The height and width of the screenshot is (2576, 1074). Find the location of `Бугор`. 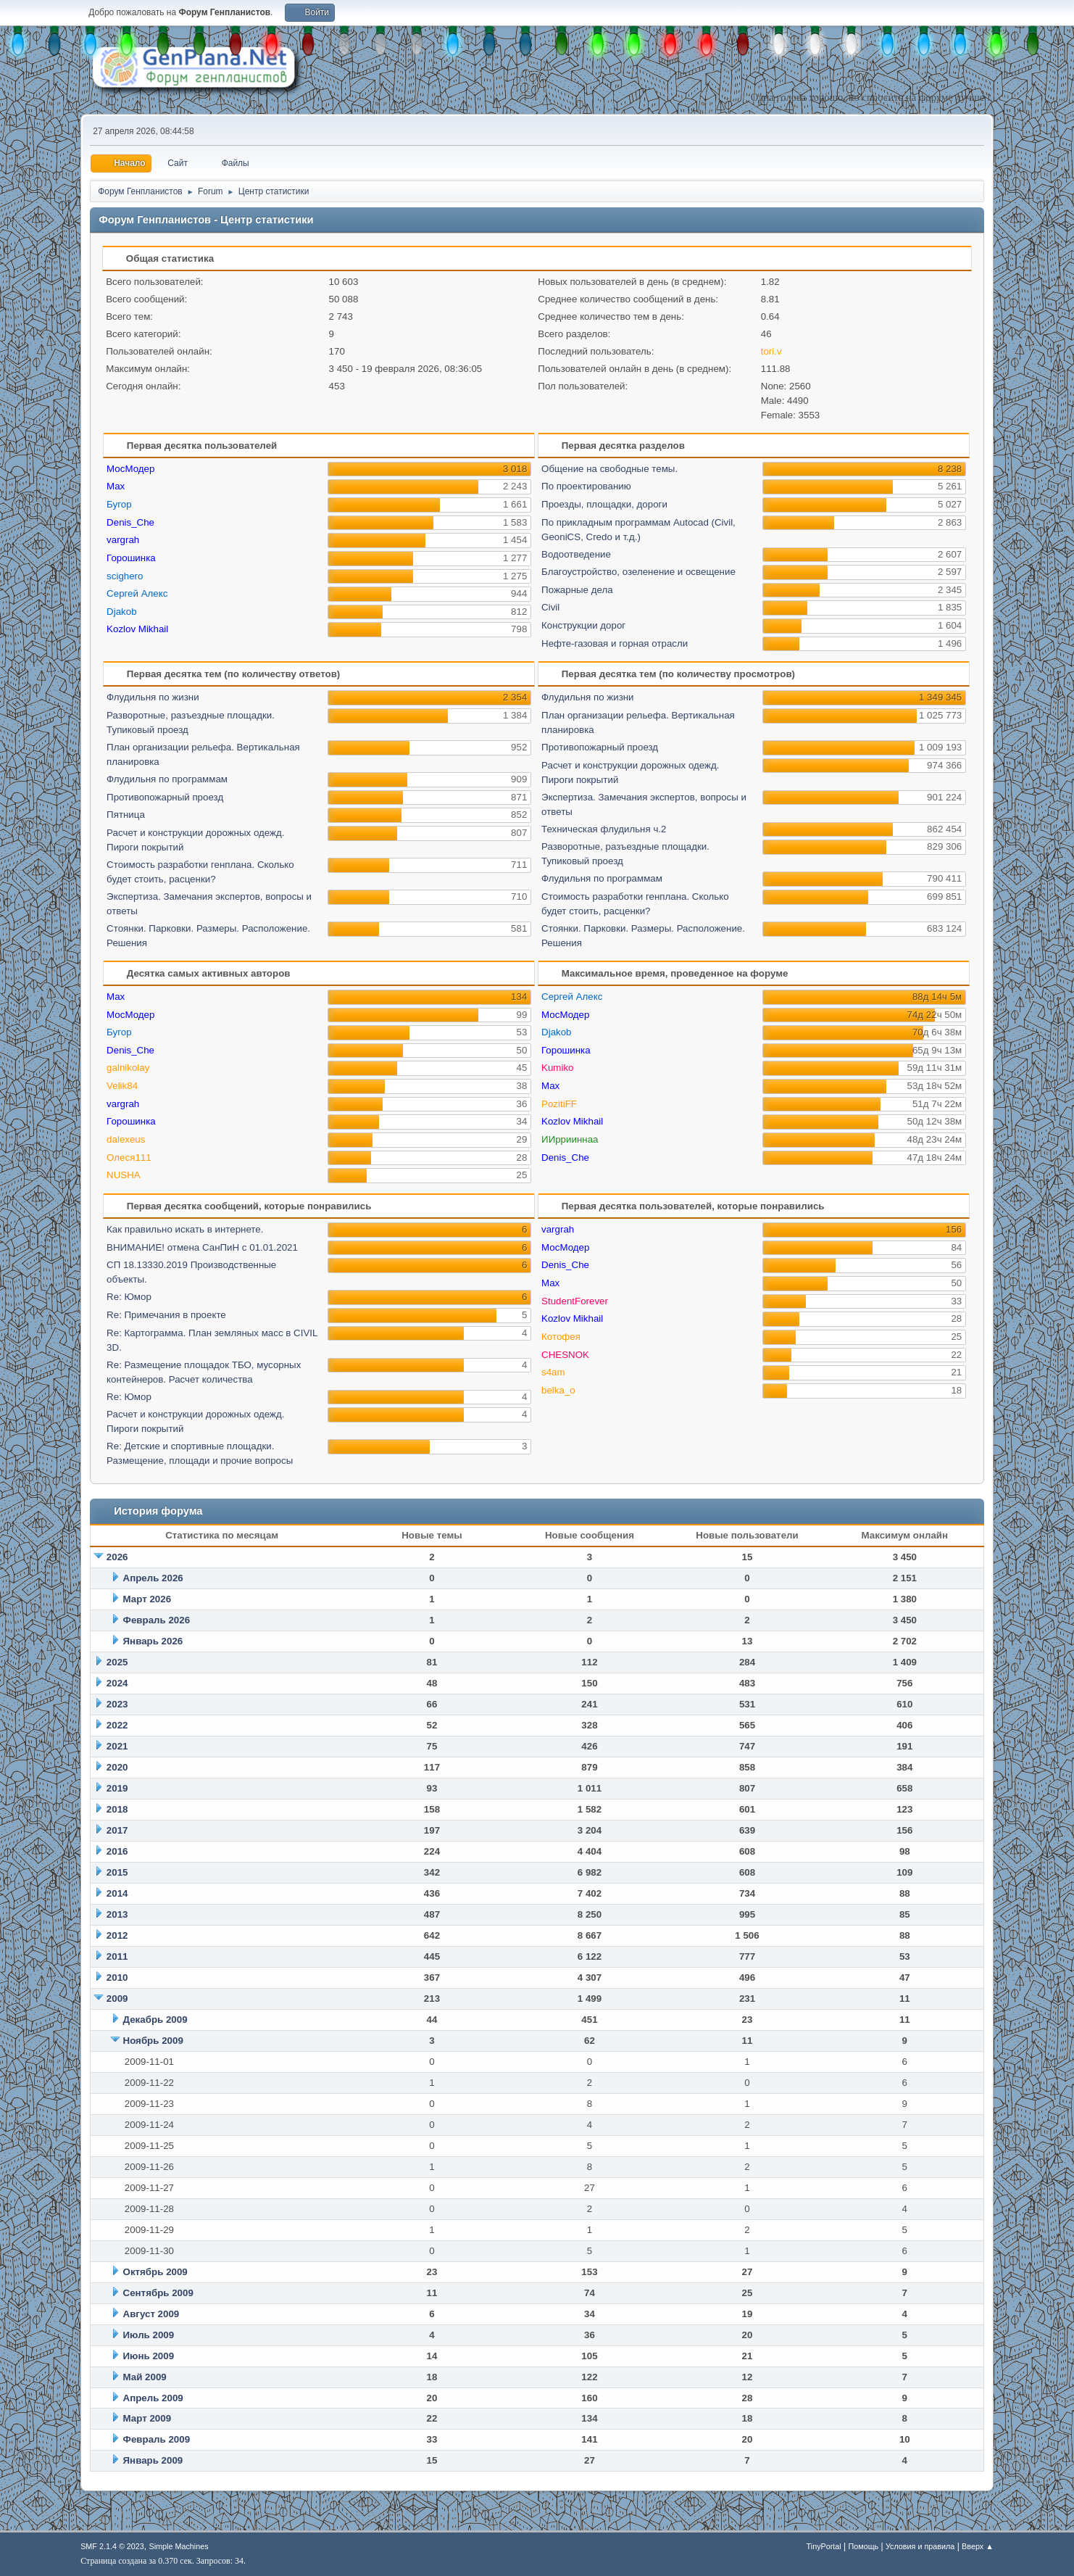

Бугор is located at coordinates (119, 504).